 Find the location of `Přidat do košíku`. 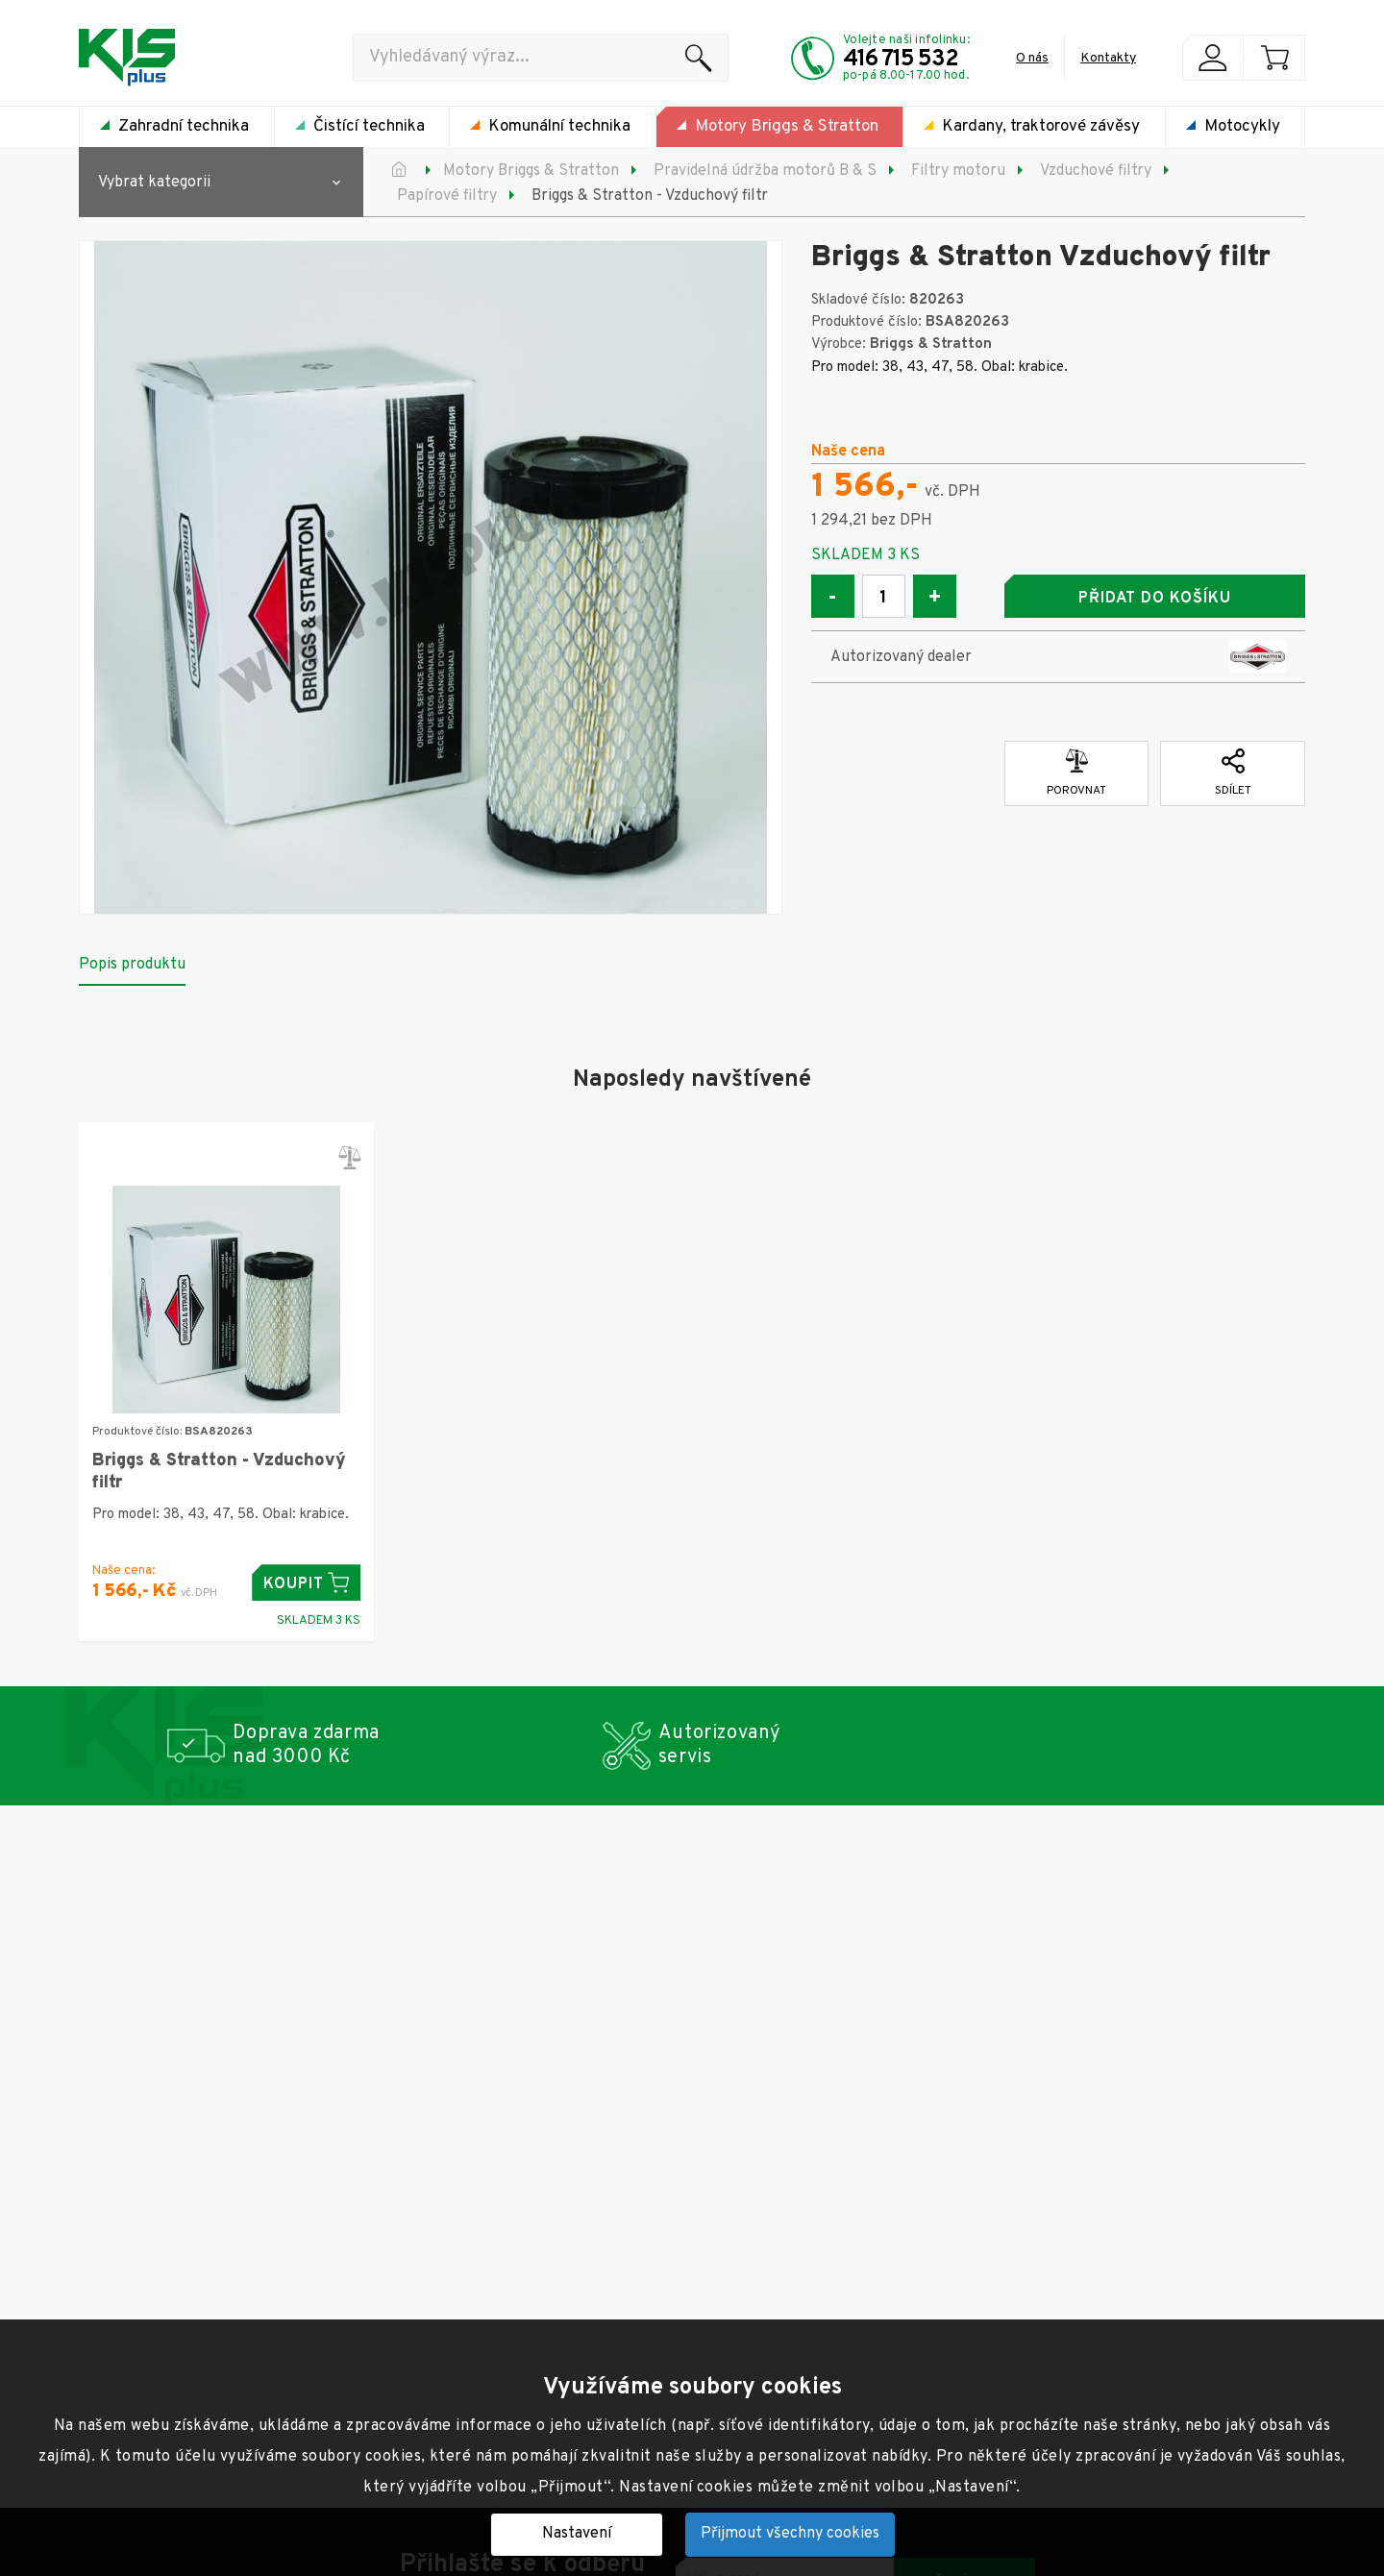

Přidat do košíku is located at coordinates (1154, 598).